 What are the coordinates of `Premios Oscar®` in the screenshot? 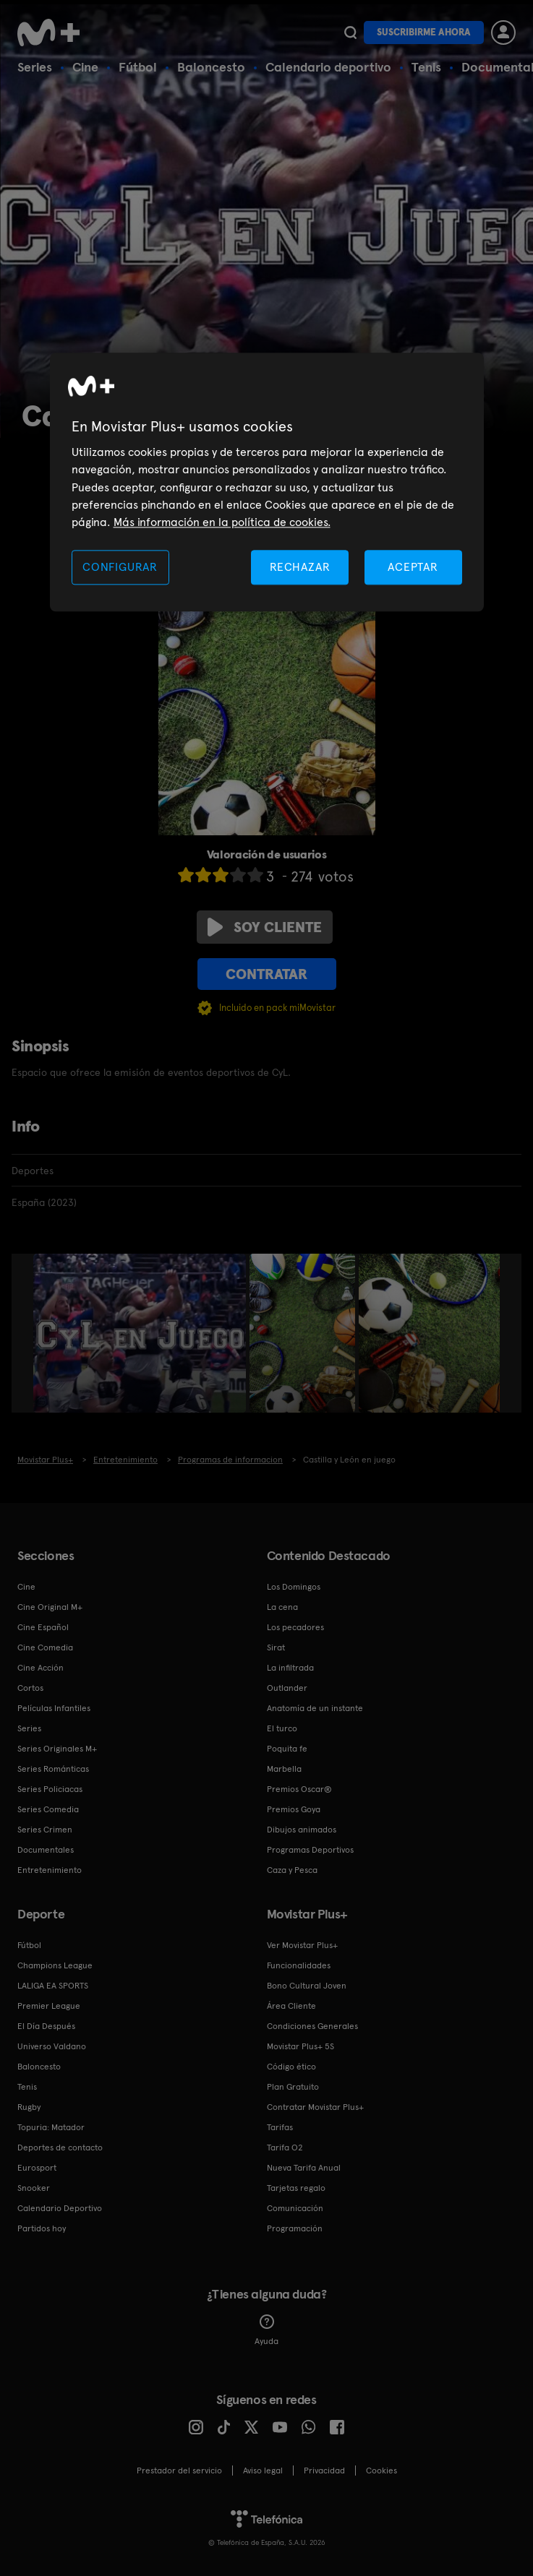 It's located at (299, 1789).